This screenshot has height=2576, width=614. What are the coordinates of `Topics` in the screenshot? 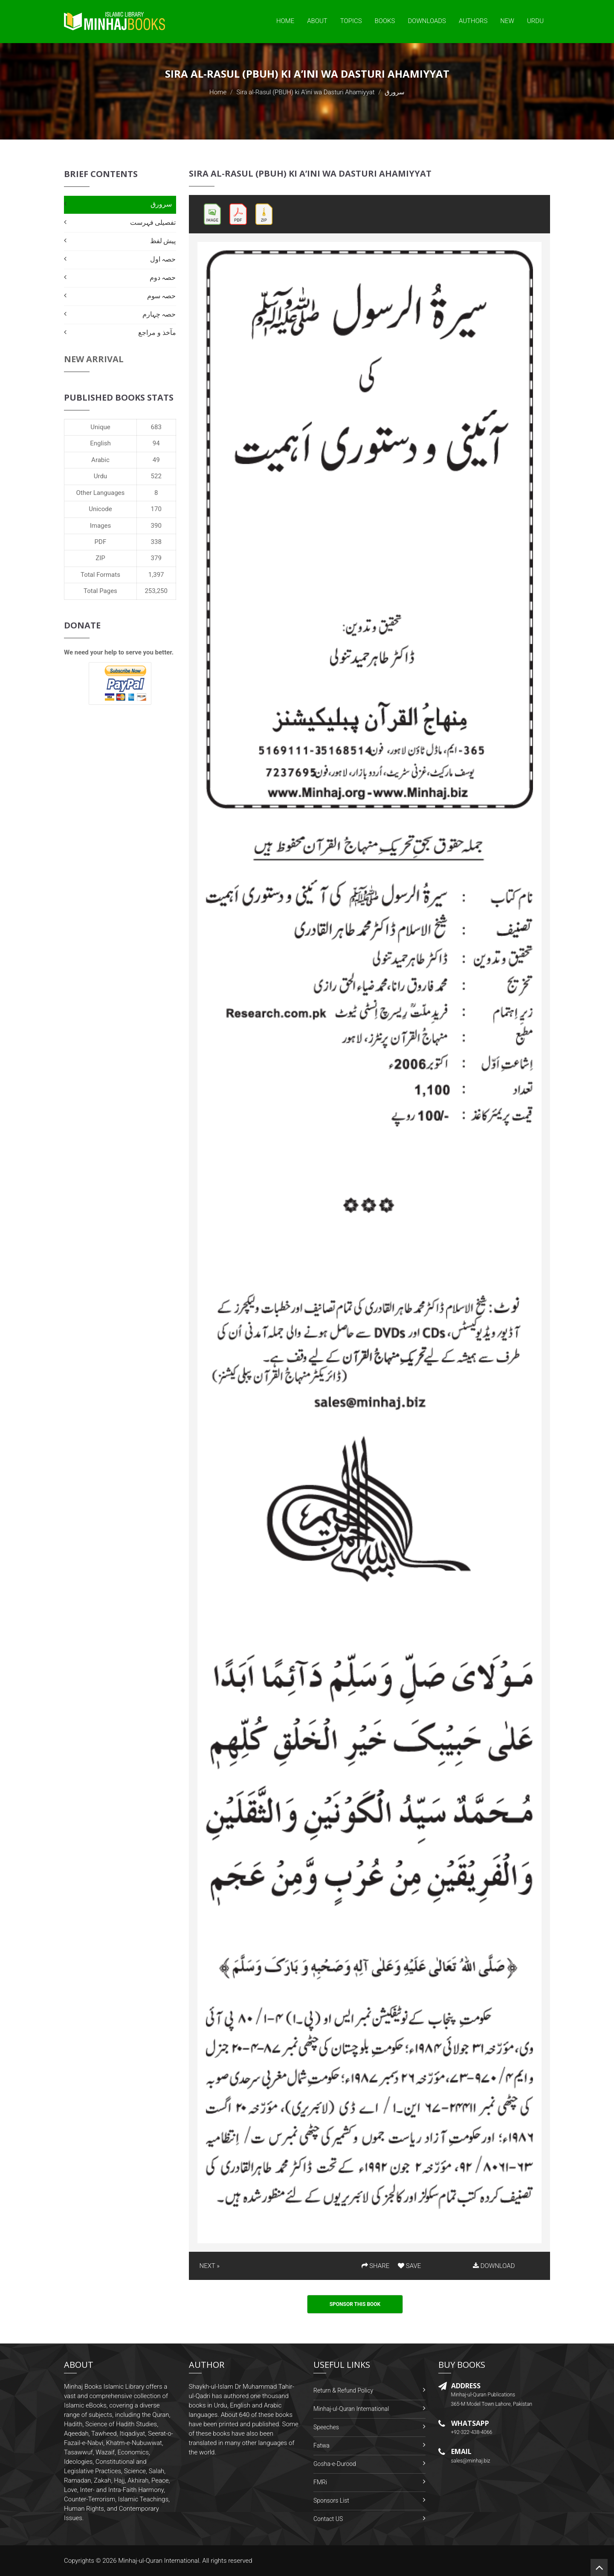 It's located at (351, 21).